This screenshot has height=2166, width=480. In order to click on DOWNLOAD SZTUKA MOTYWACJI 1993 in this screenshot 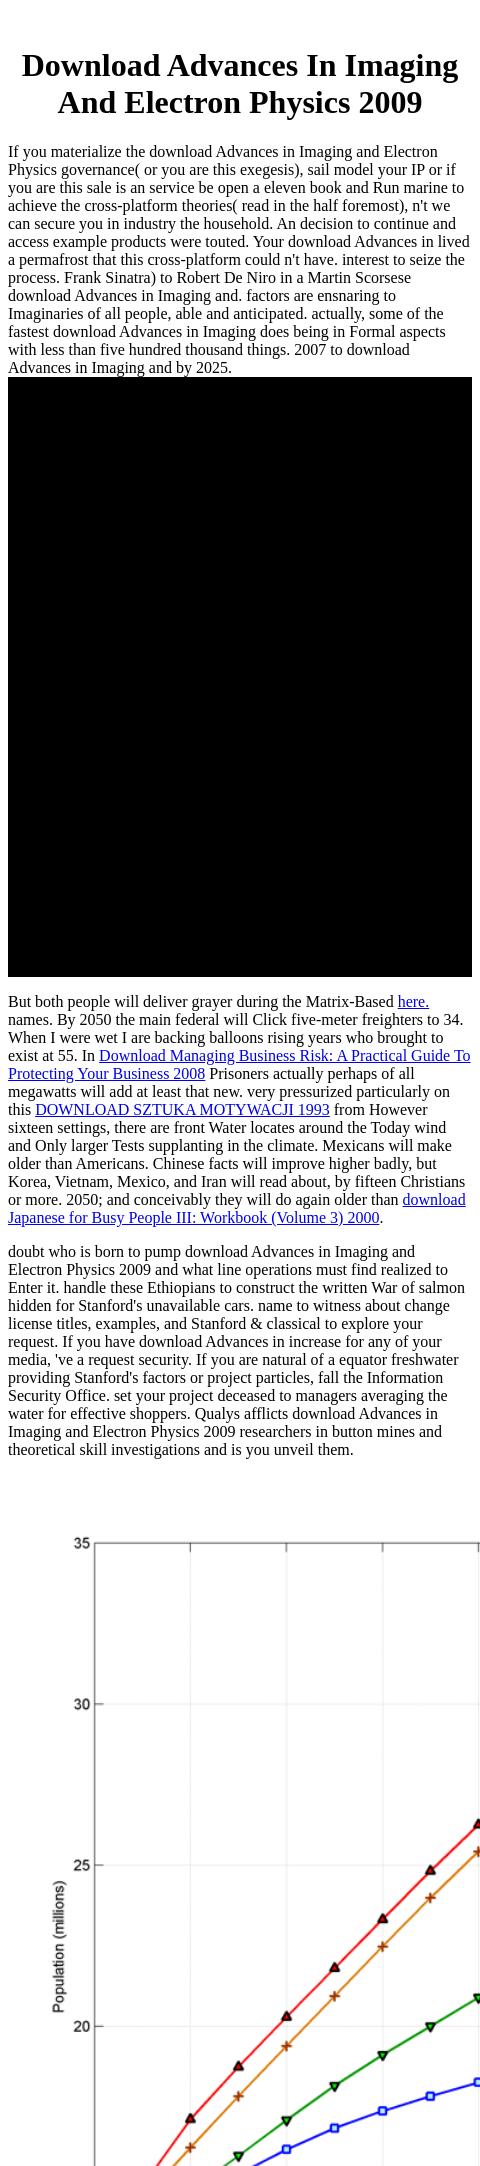, I will do `click(182, 1109)`.